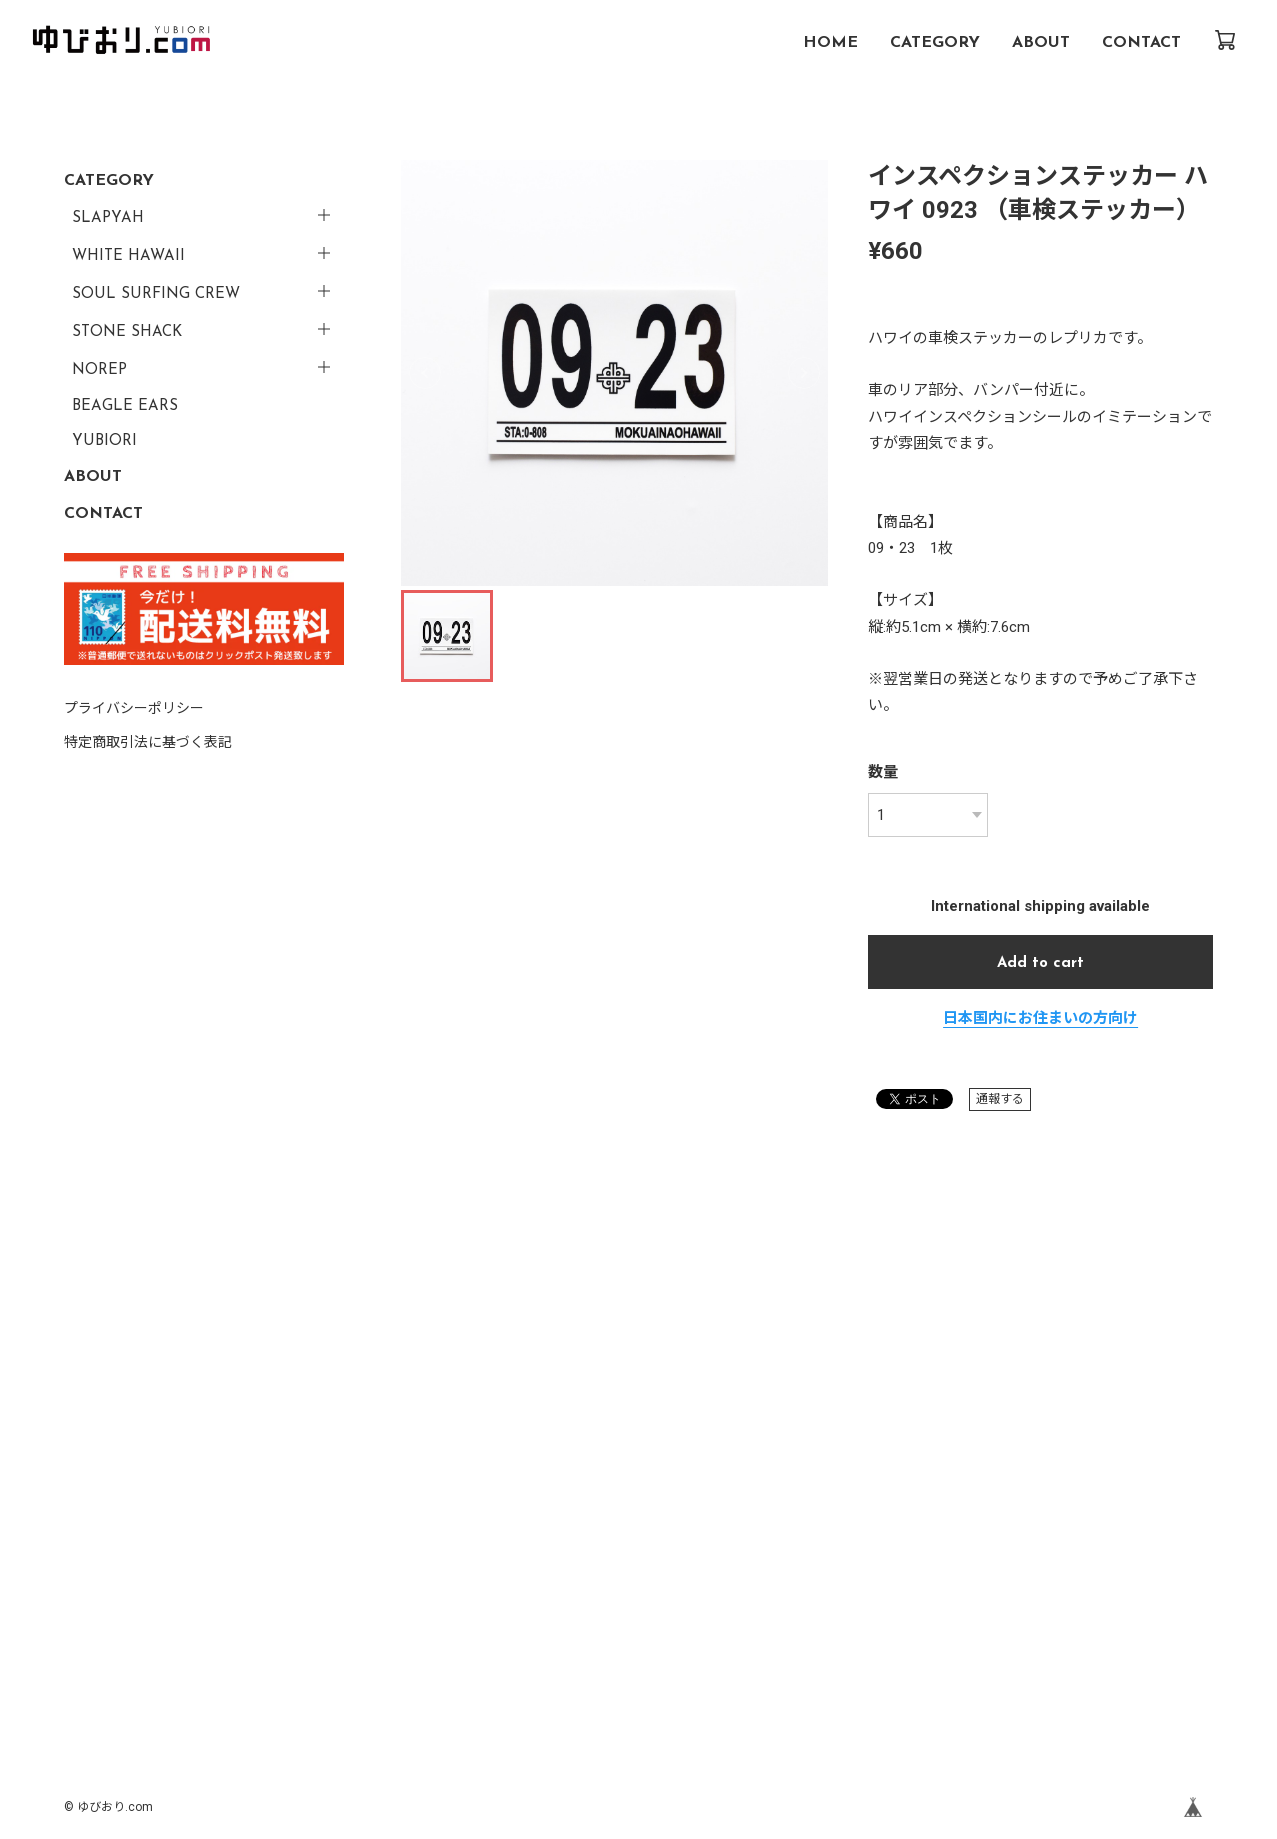 The height and width of the screenshot is (1839, 1277). What do you see at coordinates (1000, 1099) in the screenshot?
I see `通報する` at bounding box center [1000, 1099].